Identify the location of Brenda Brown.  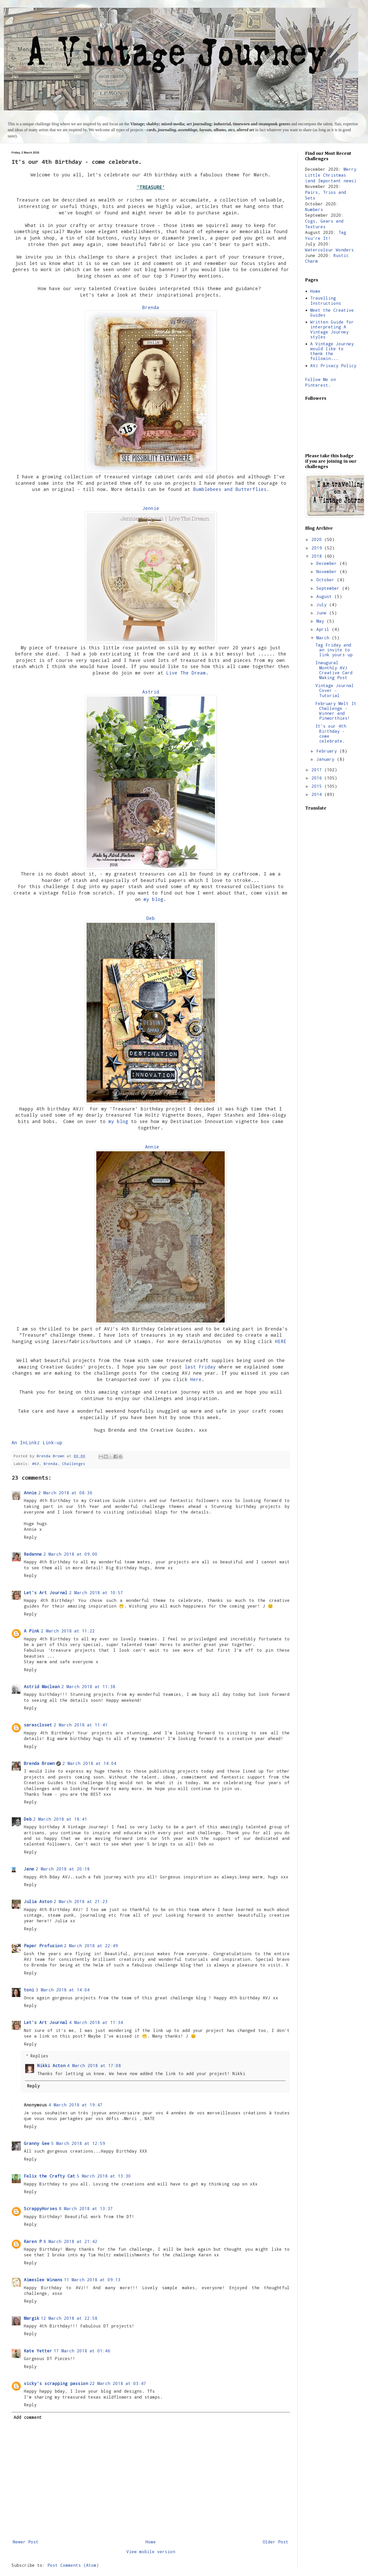
(39, 1763).